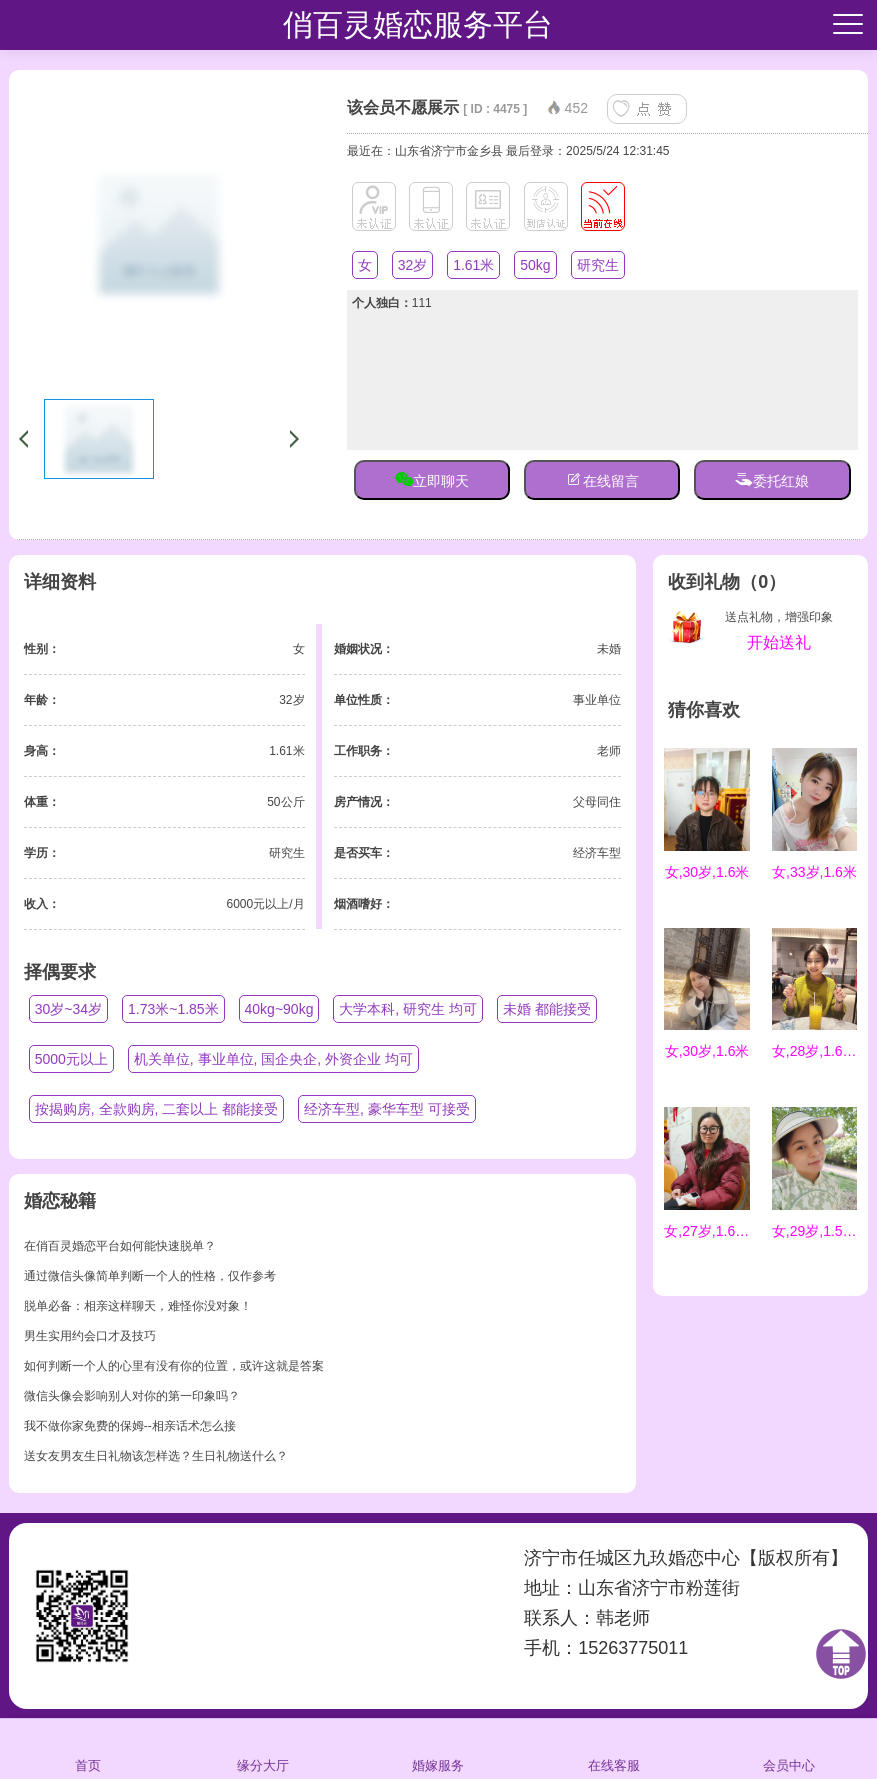 The image size is (877, 1779). I want to click on 婚嫁服务, so click(438, 1747).